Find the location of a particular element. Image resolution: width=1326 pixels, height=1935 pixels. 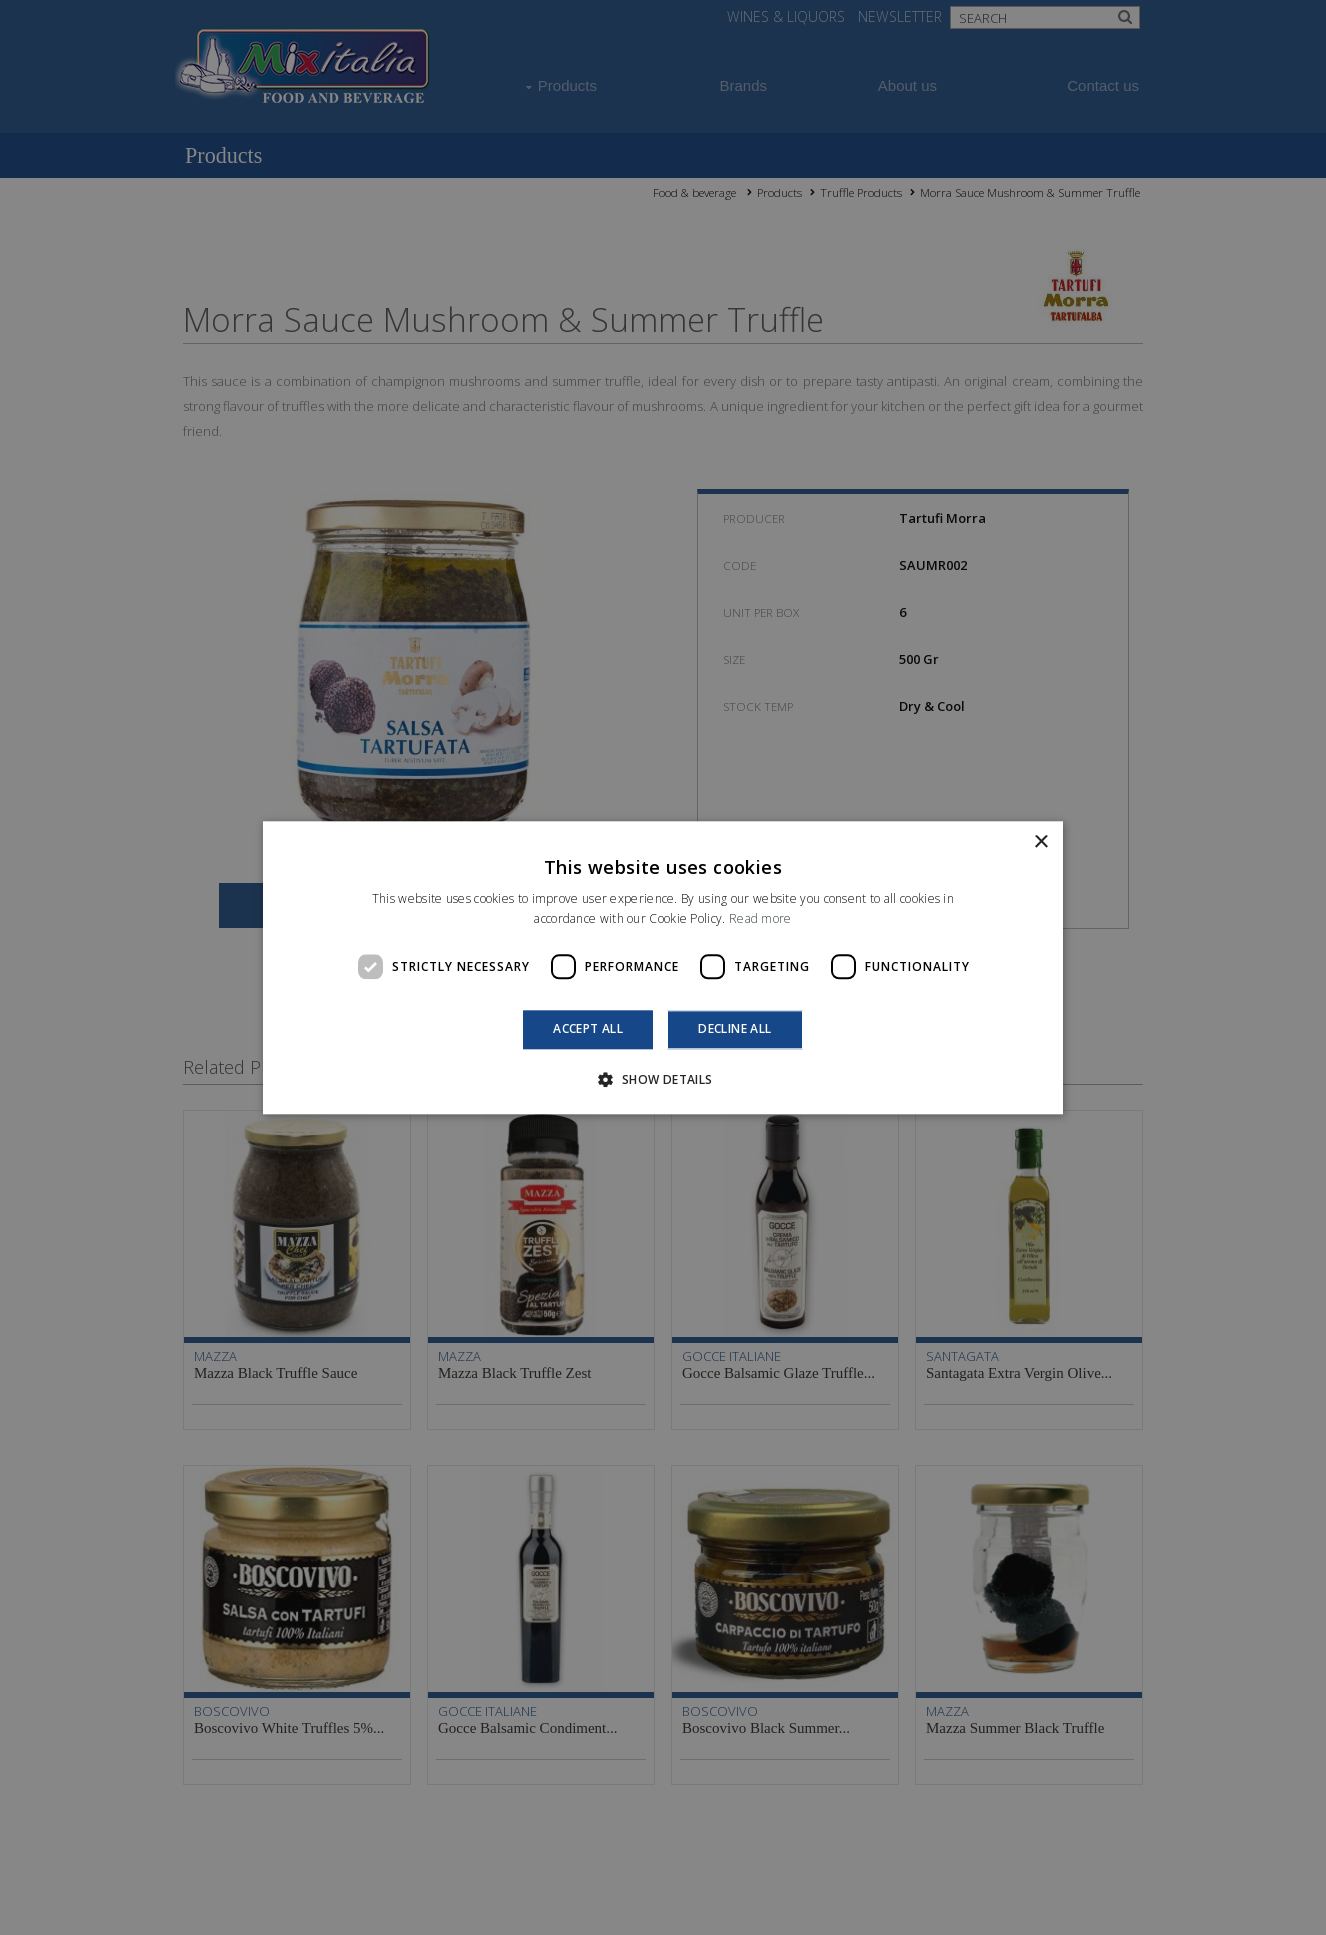

[button] is located at coordinates (662, 1079).